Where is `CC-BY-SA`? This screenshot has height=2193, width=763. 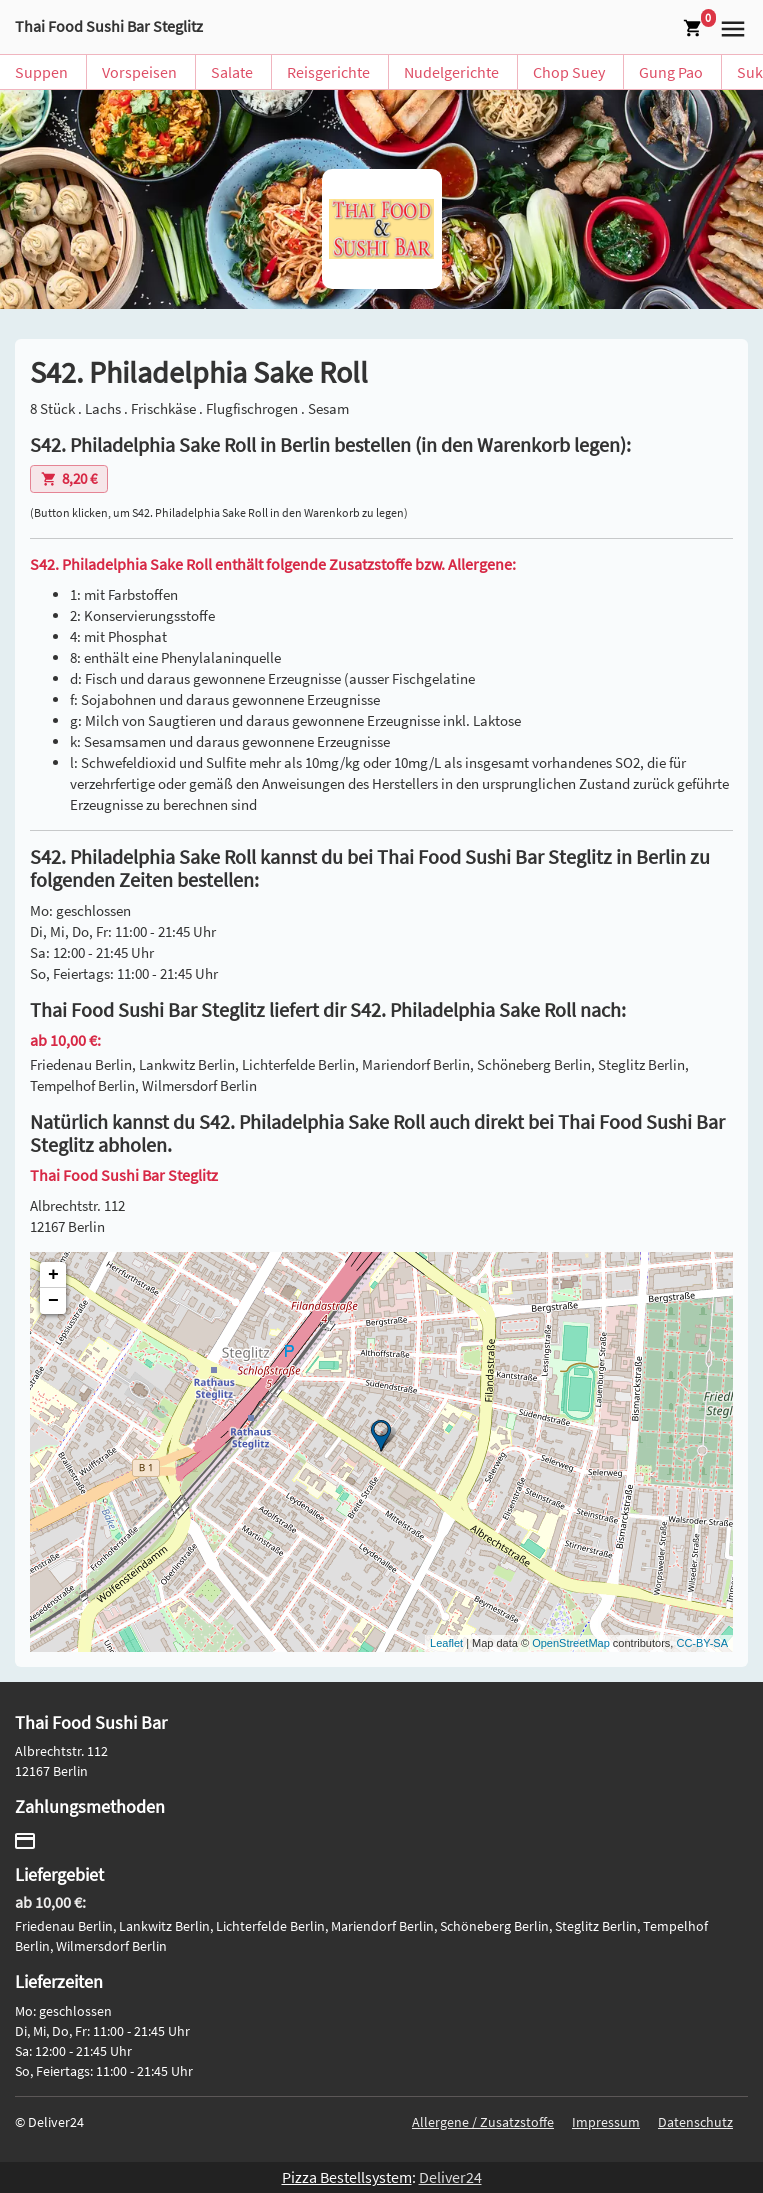 CC-BY-SA is located at coordinates (702, 1643).